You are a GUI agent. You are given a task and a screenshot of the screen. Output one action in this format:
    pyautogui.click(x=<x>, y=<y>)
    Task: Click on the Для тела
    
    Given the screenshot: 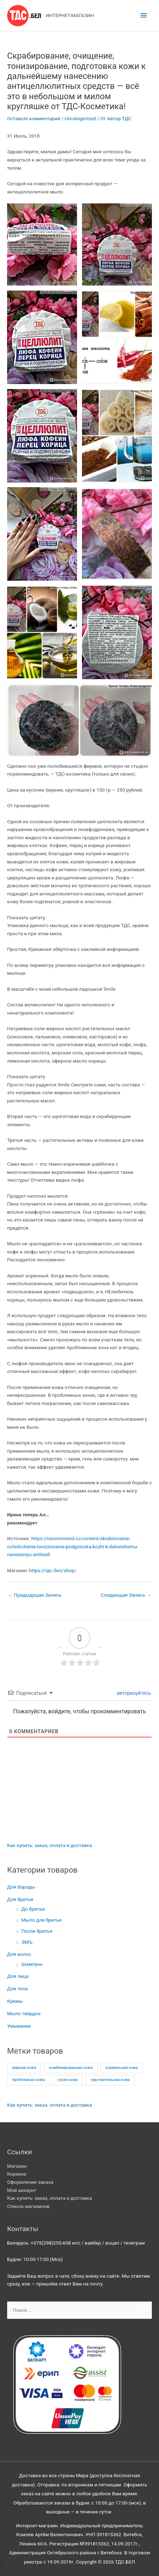 What is the action you would take?
    pyautogui.click(x=17, y=1988)
    